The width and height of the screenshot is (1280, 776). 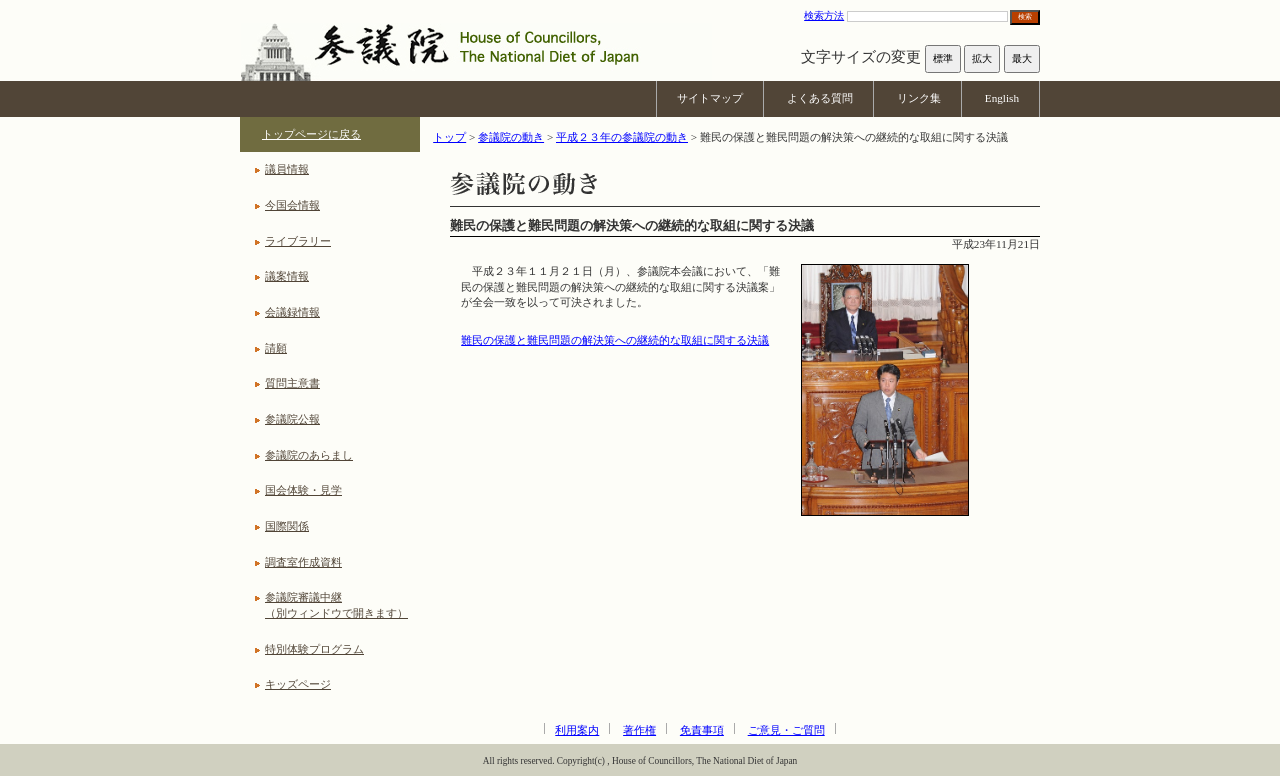 What do you see at coordinates (303, 490) in the screenshot?
I see `国会体験・見学` at bounding box center [303, 490].